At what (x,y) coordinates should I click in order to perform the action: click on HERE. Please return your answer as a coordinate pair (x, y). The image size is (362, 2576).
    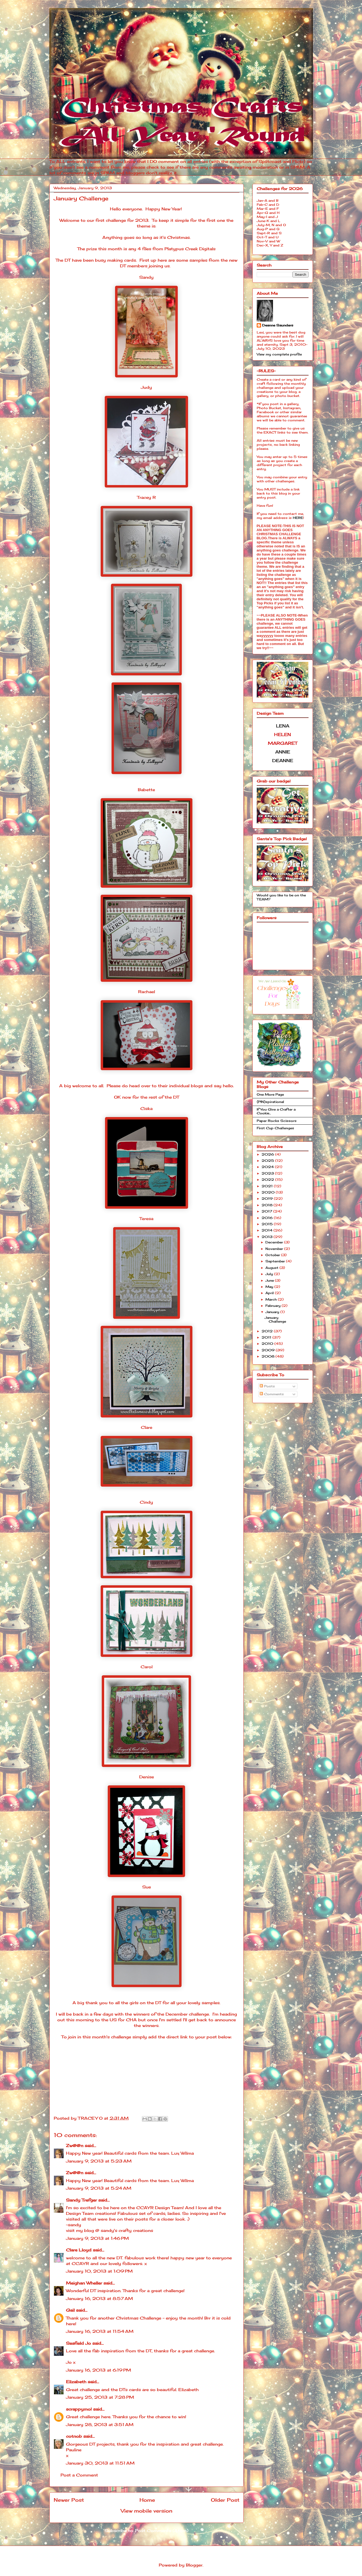
    Looking at the image, I should click on (298, 518).